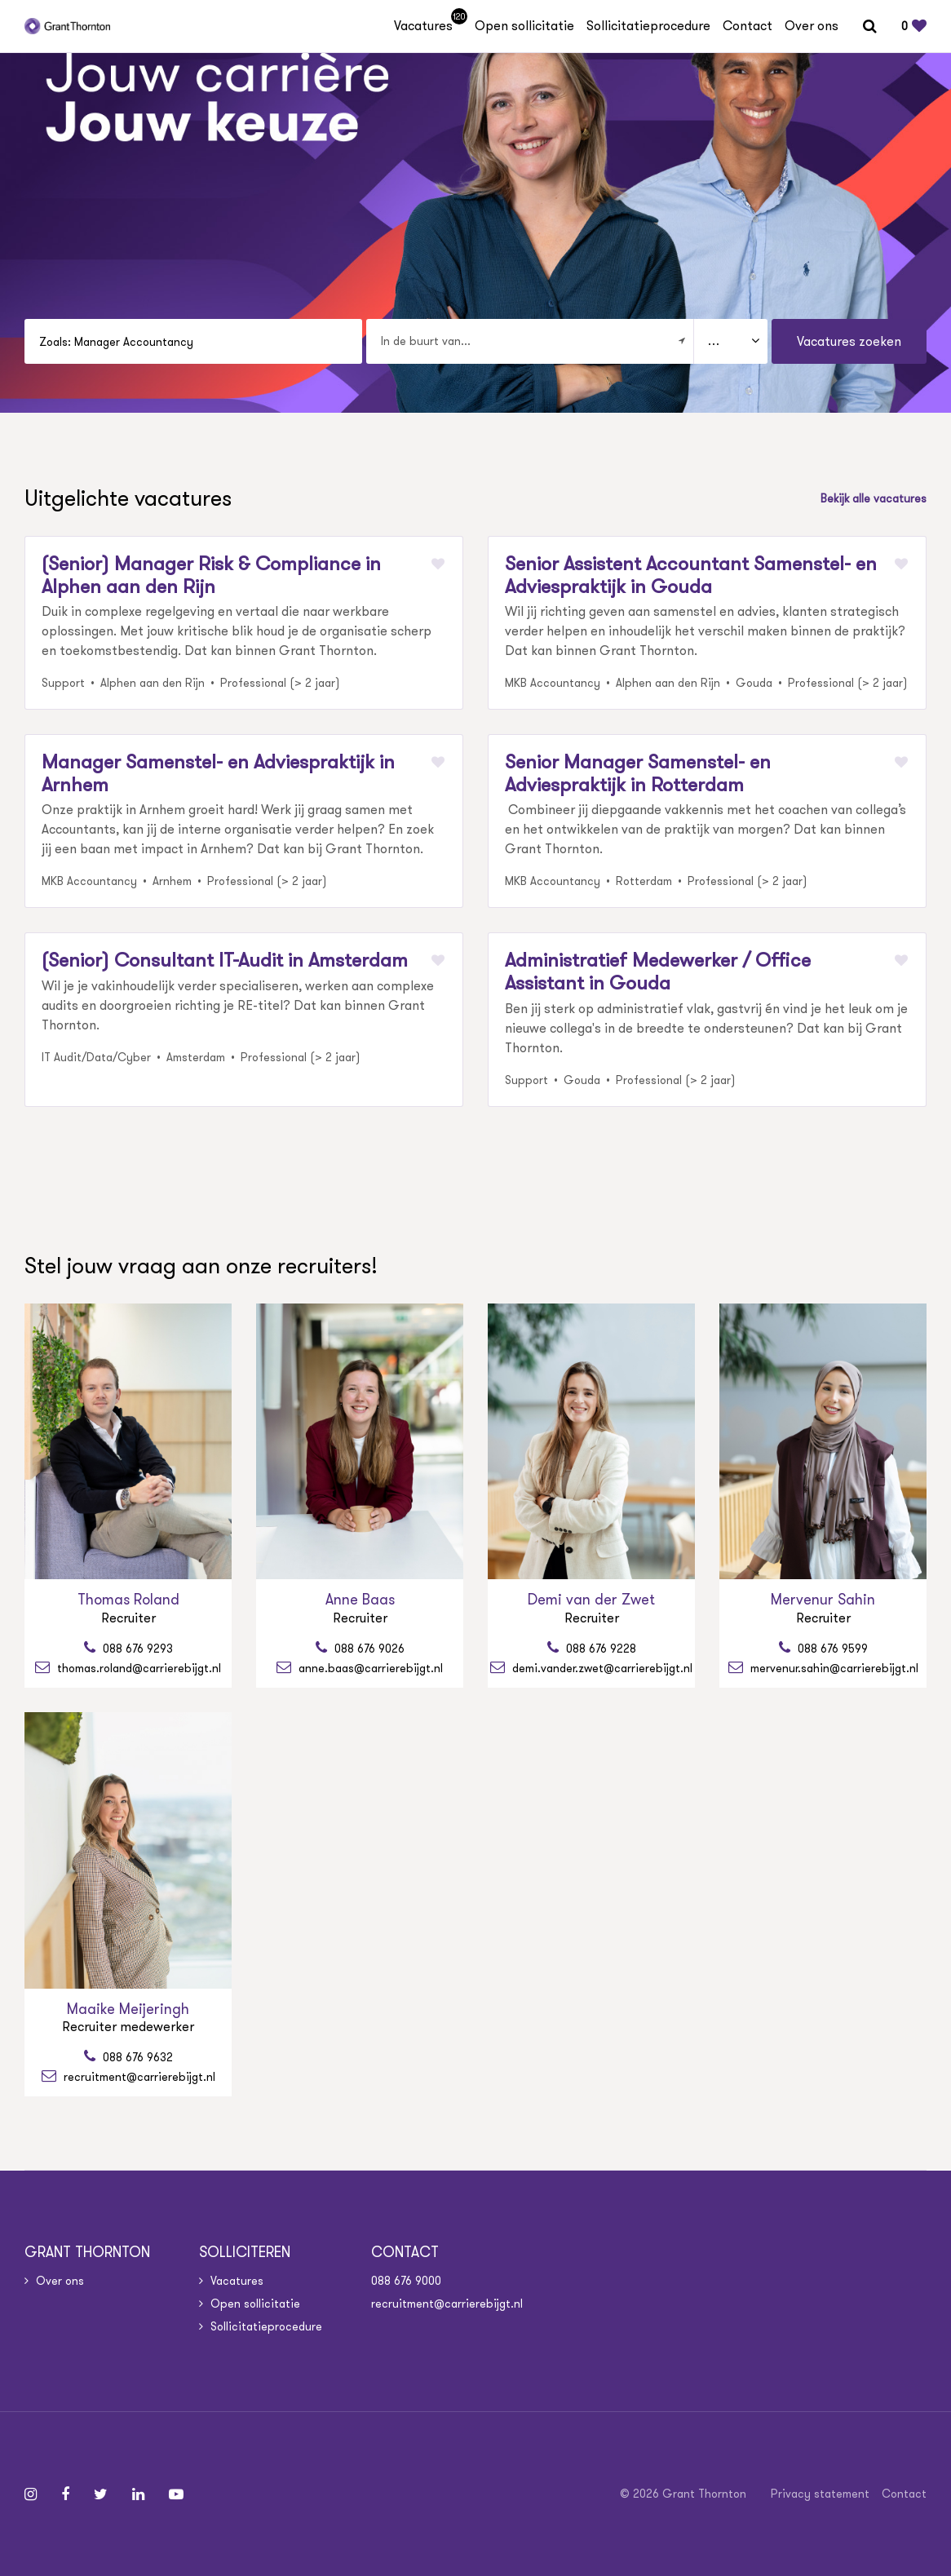 The width and height of the screenshot is (951, 2576). I want to click on [Markeer favoriet], so click(438, 564).